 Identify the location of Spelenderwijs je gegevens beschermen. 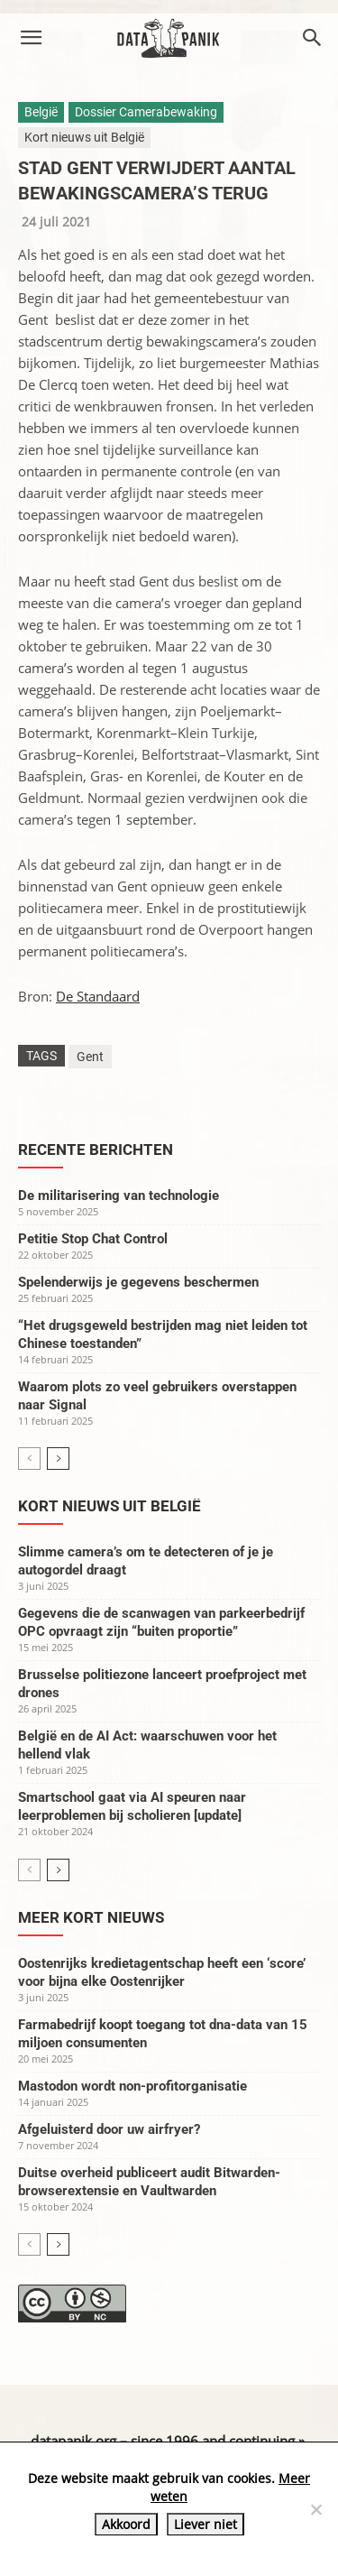
(138, 1282).